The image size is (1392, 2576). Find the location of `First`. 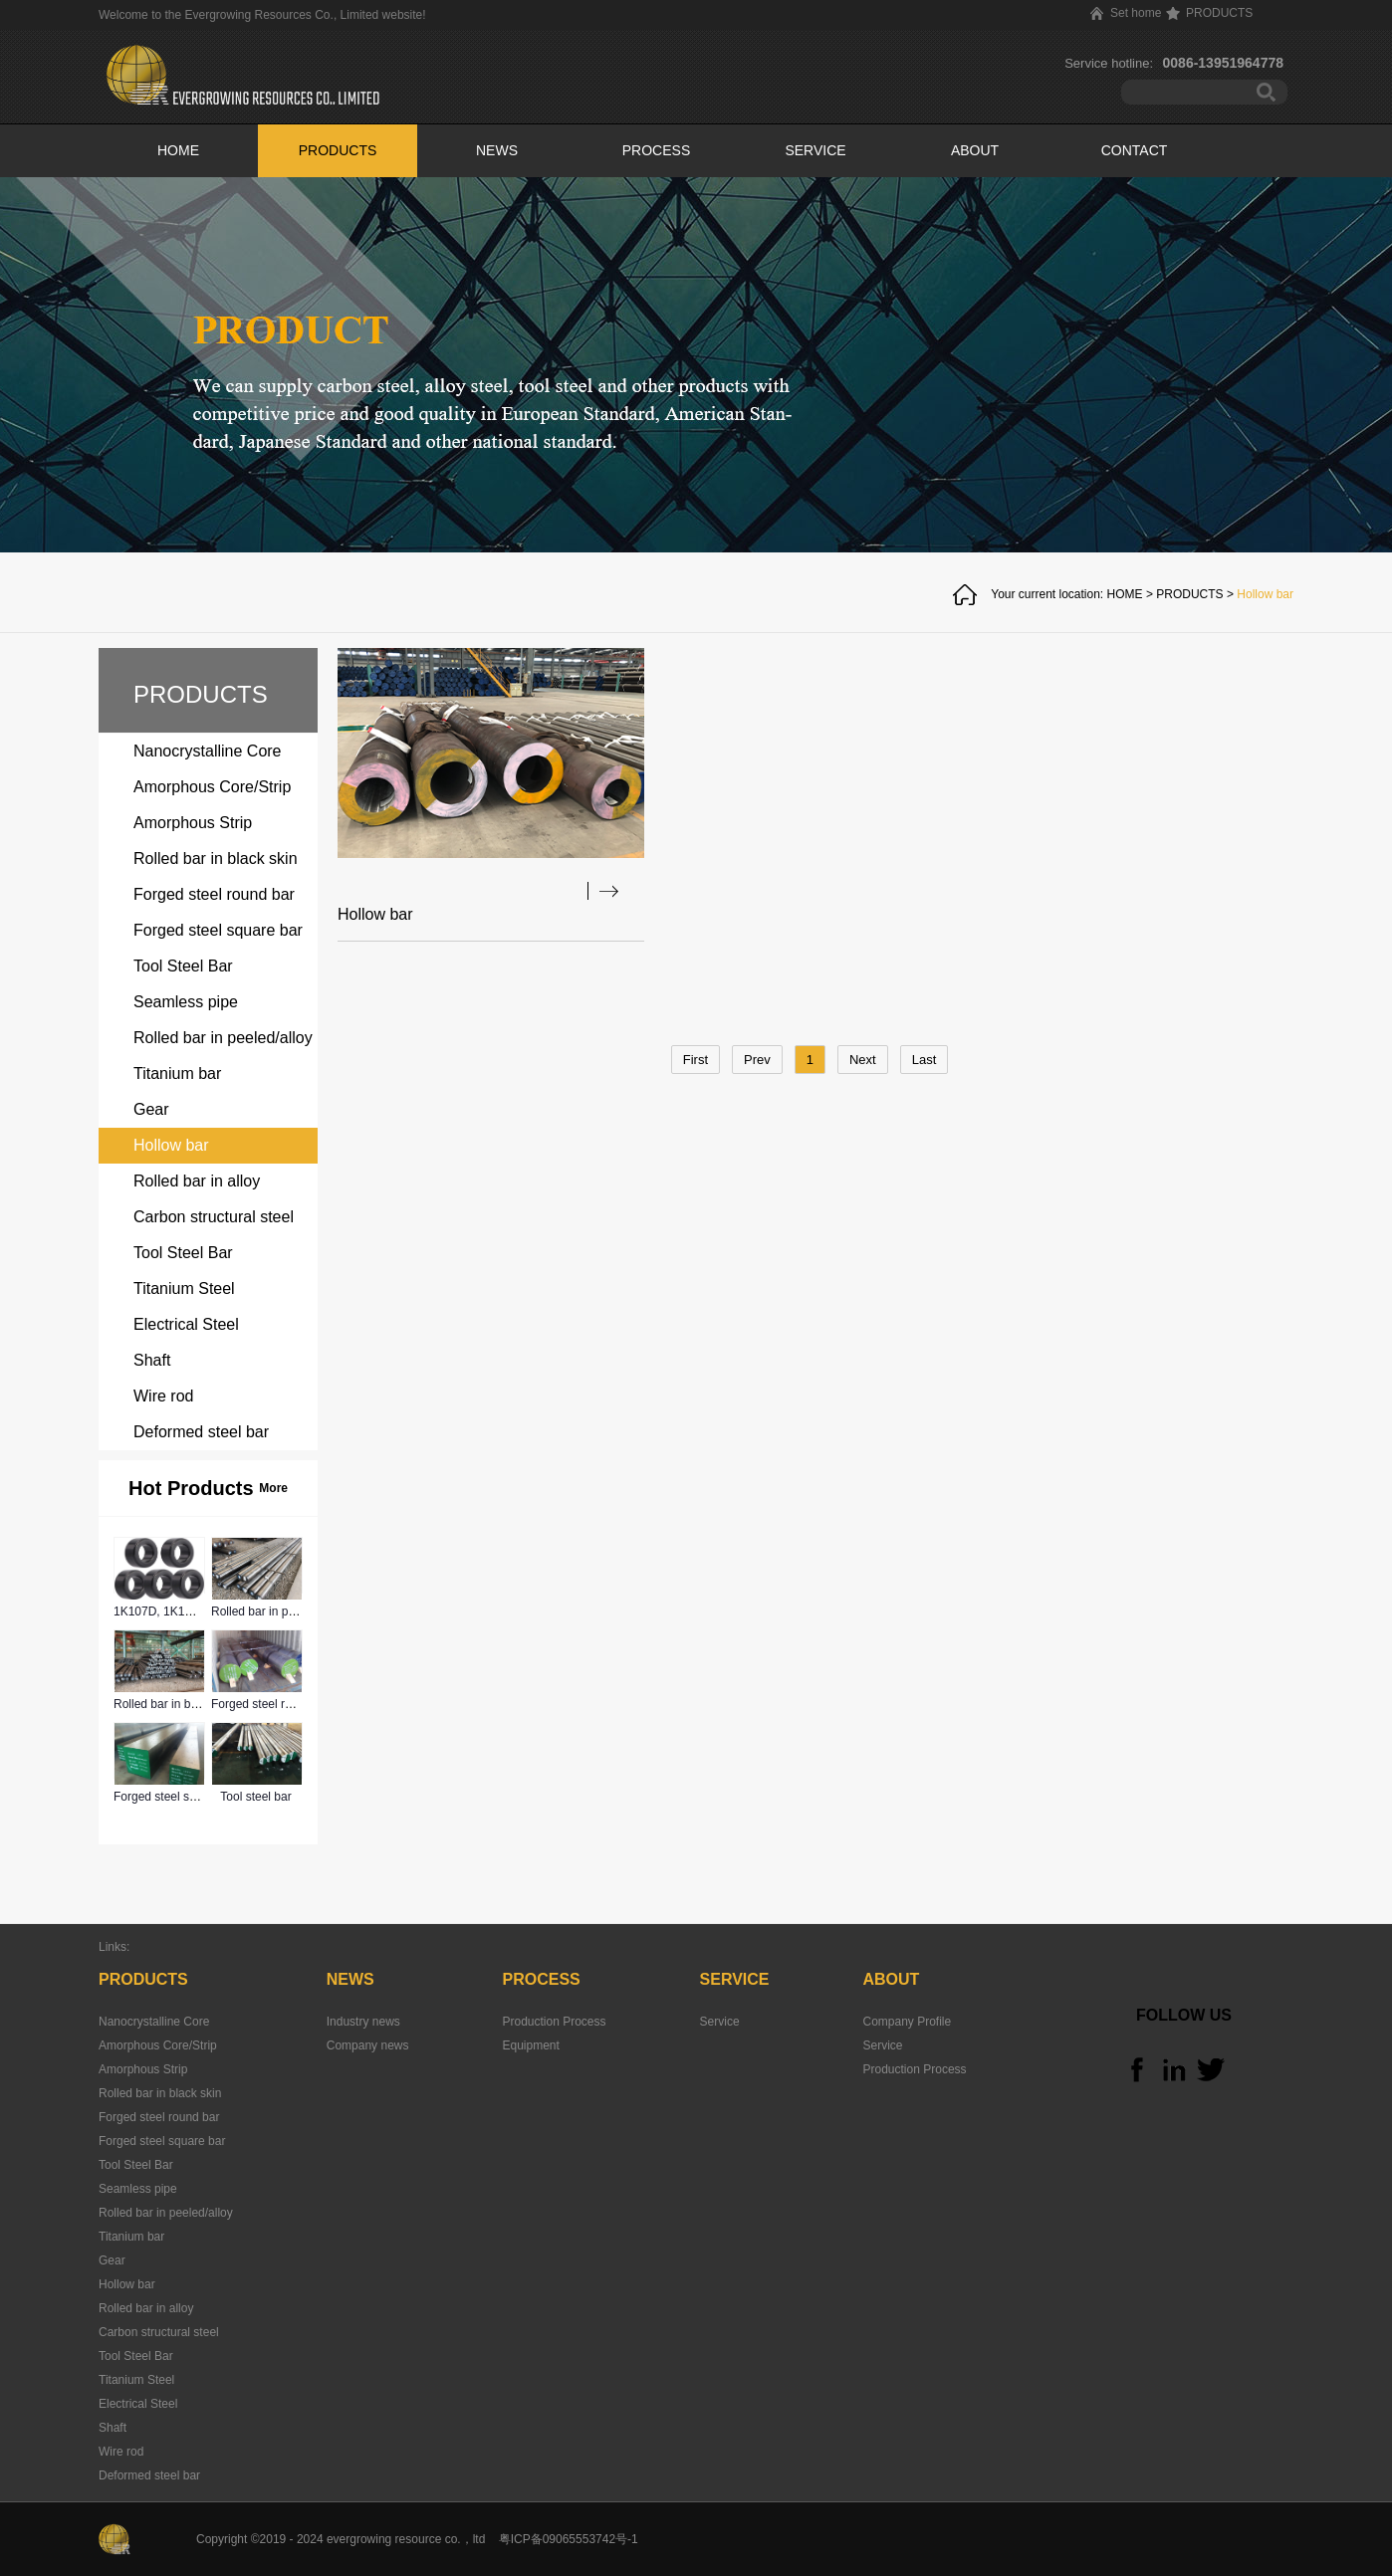

First is located at coordinates (695, 1059).